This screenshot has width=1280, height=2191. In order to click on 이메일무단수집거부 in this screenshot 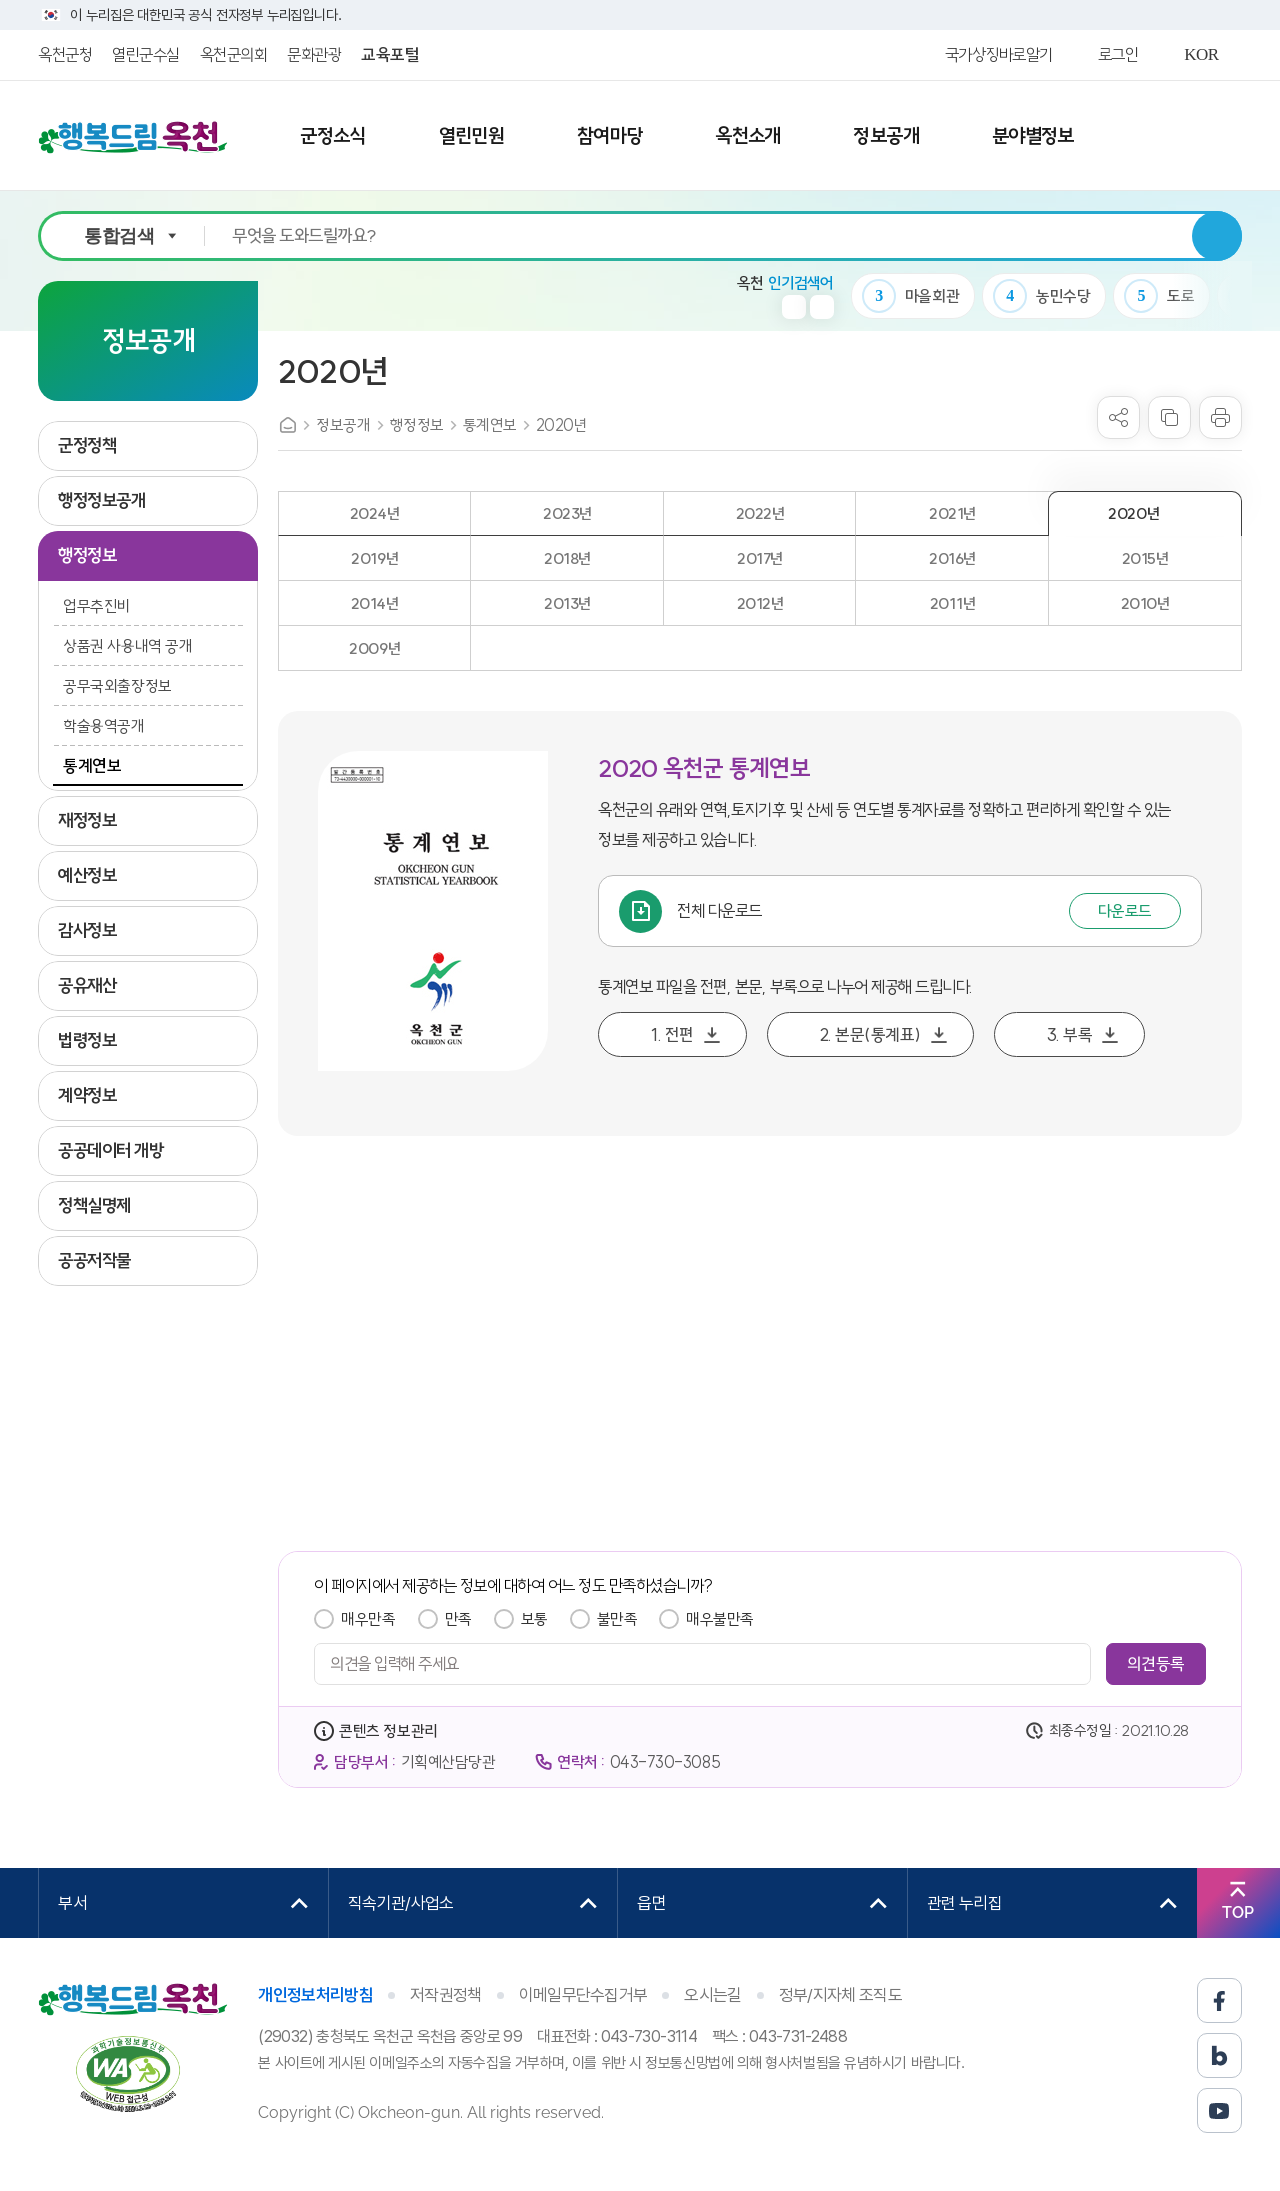, I will do `click(583, 1995)`.